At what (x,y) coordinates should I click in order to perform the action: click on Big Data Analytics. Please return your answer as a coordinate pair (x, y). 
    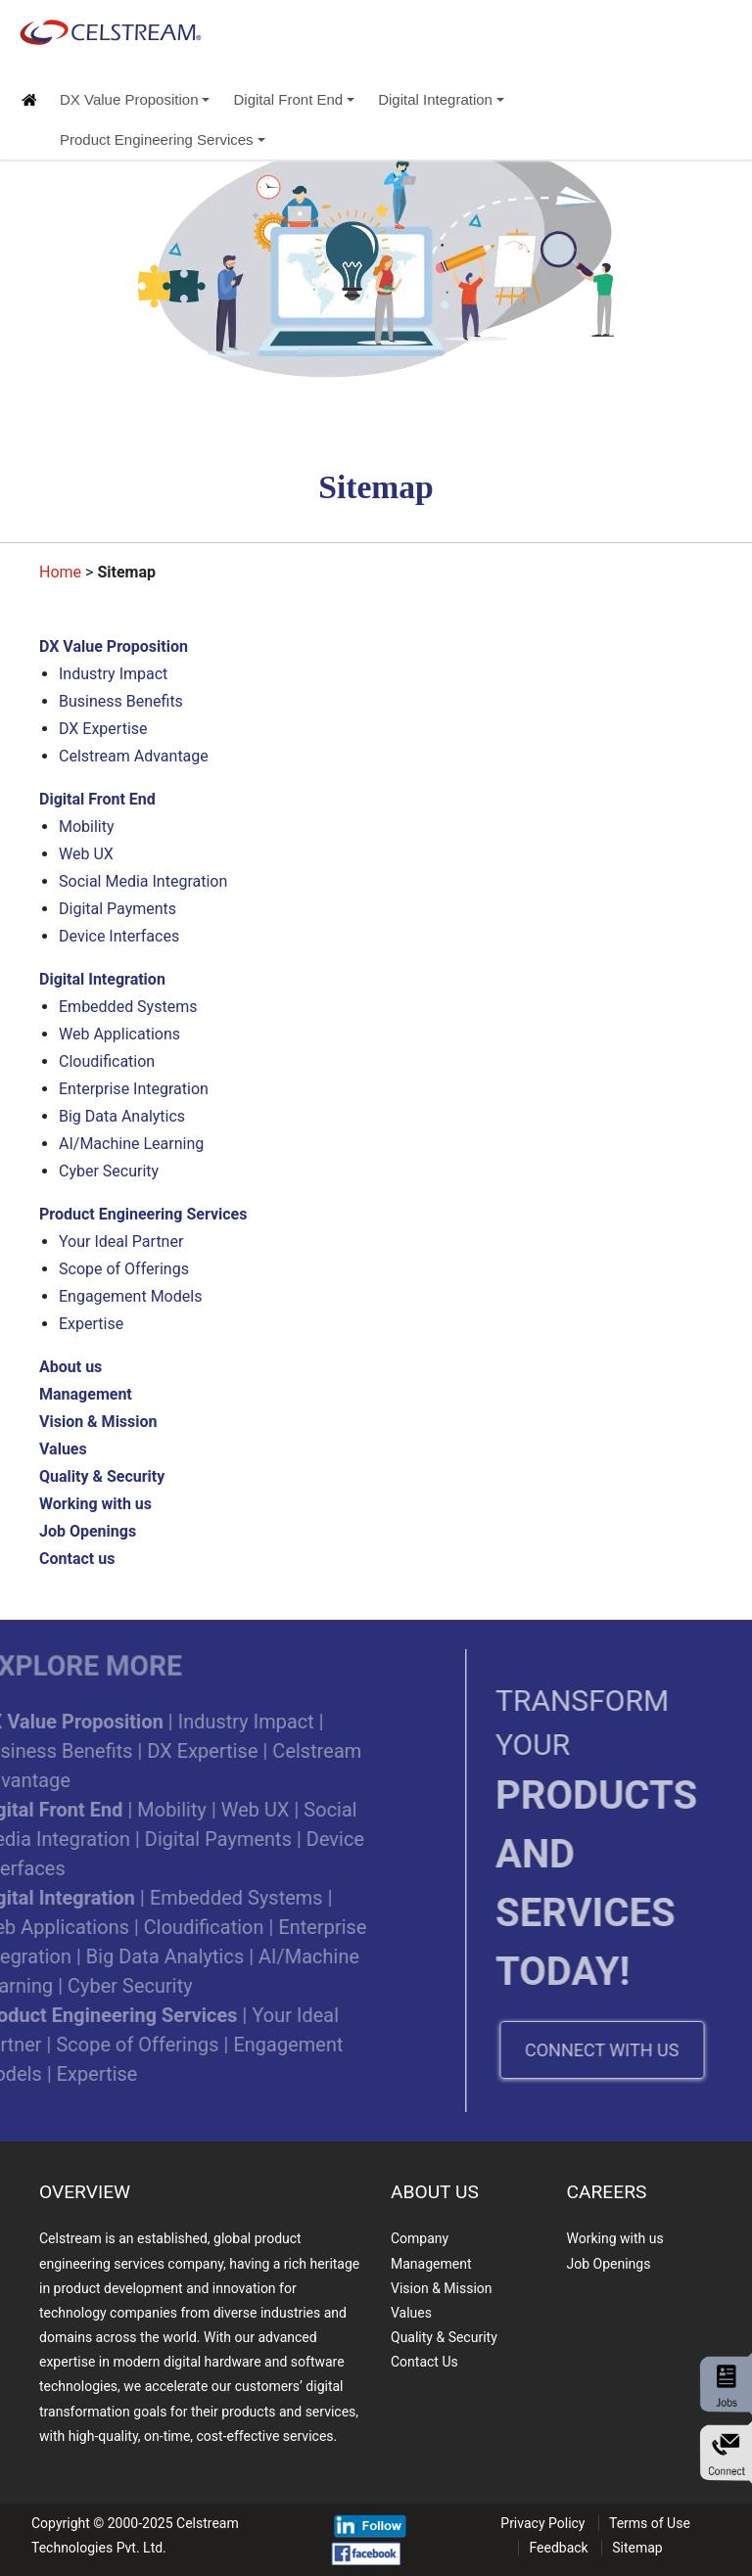
    Looking at the image, I should click on (122, 1116).